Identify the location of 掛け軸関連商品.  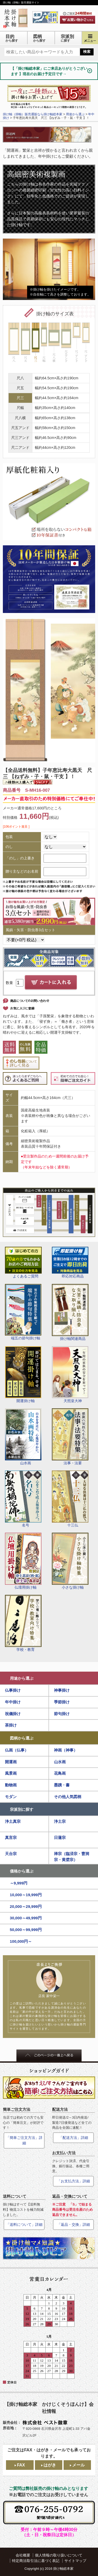
(70, 1312).